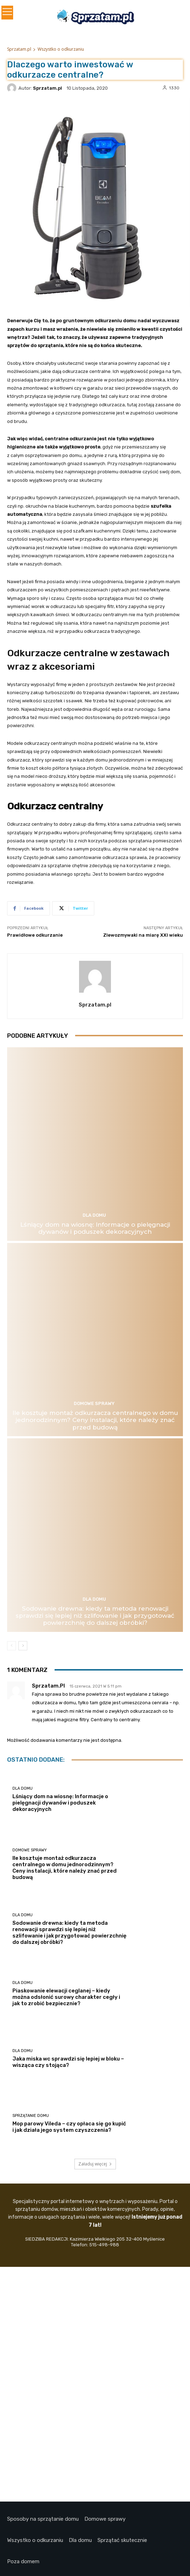 This screenshot has width=190, height=2576. What do you see at coordinates (69, 2126) in the screenshot?
I see `Mop parowy Vileda – czy opłaca się go kupić i jak działa jego system czyszczenia?` at bounding box center [69, 2126].